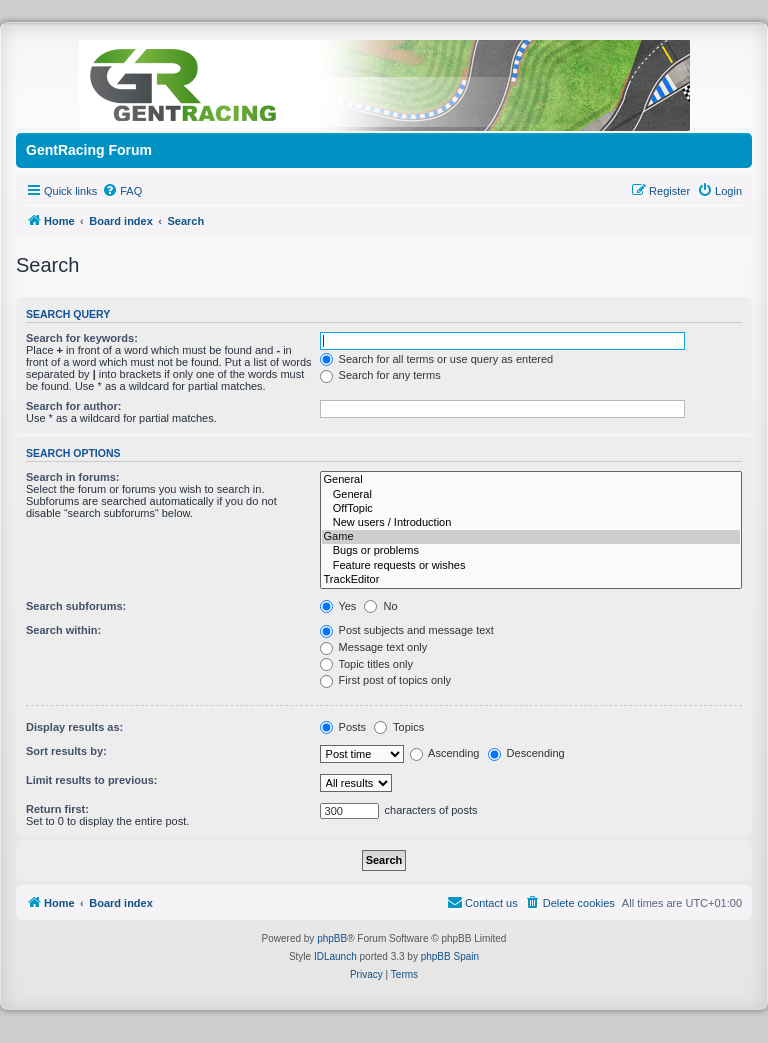  I want to click on Posts, so click(343, 727).